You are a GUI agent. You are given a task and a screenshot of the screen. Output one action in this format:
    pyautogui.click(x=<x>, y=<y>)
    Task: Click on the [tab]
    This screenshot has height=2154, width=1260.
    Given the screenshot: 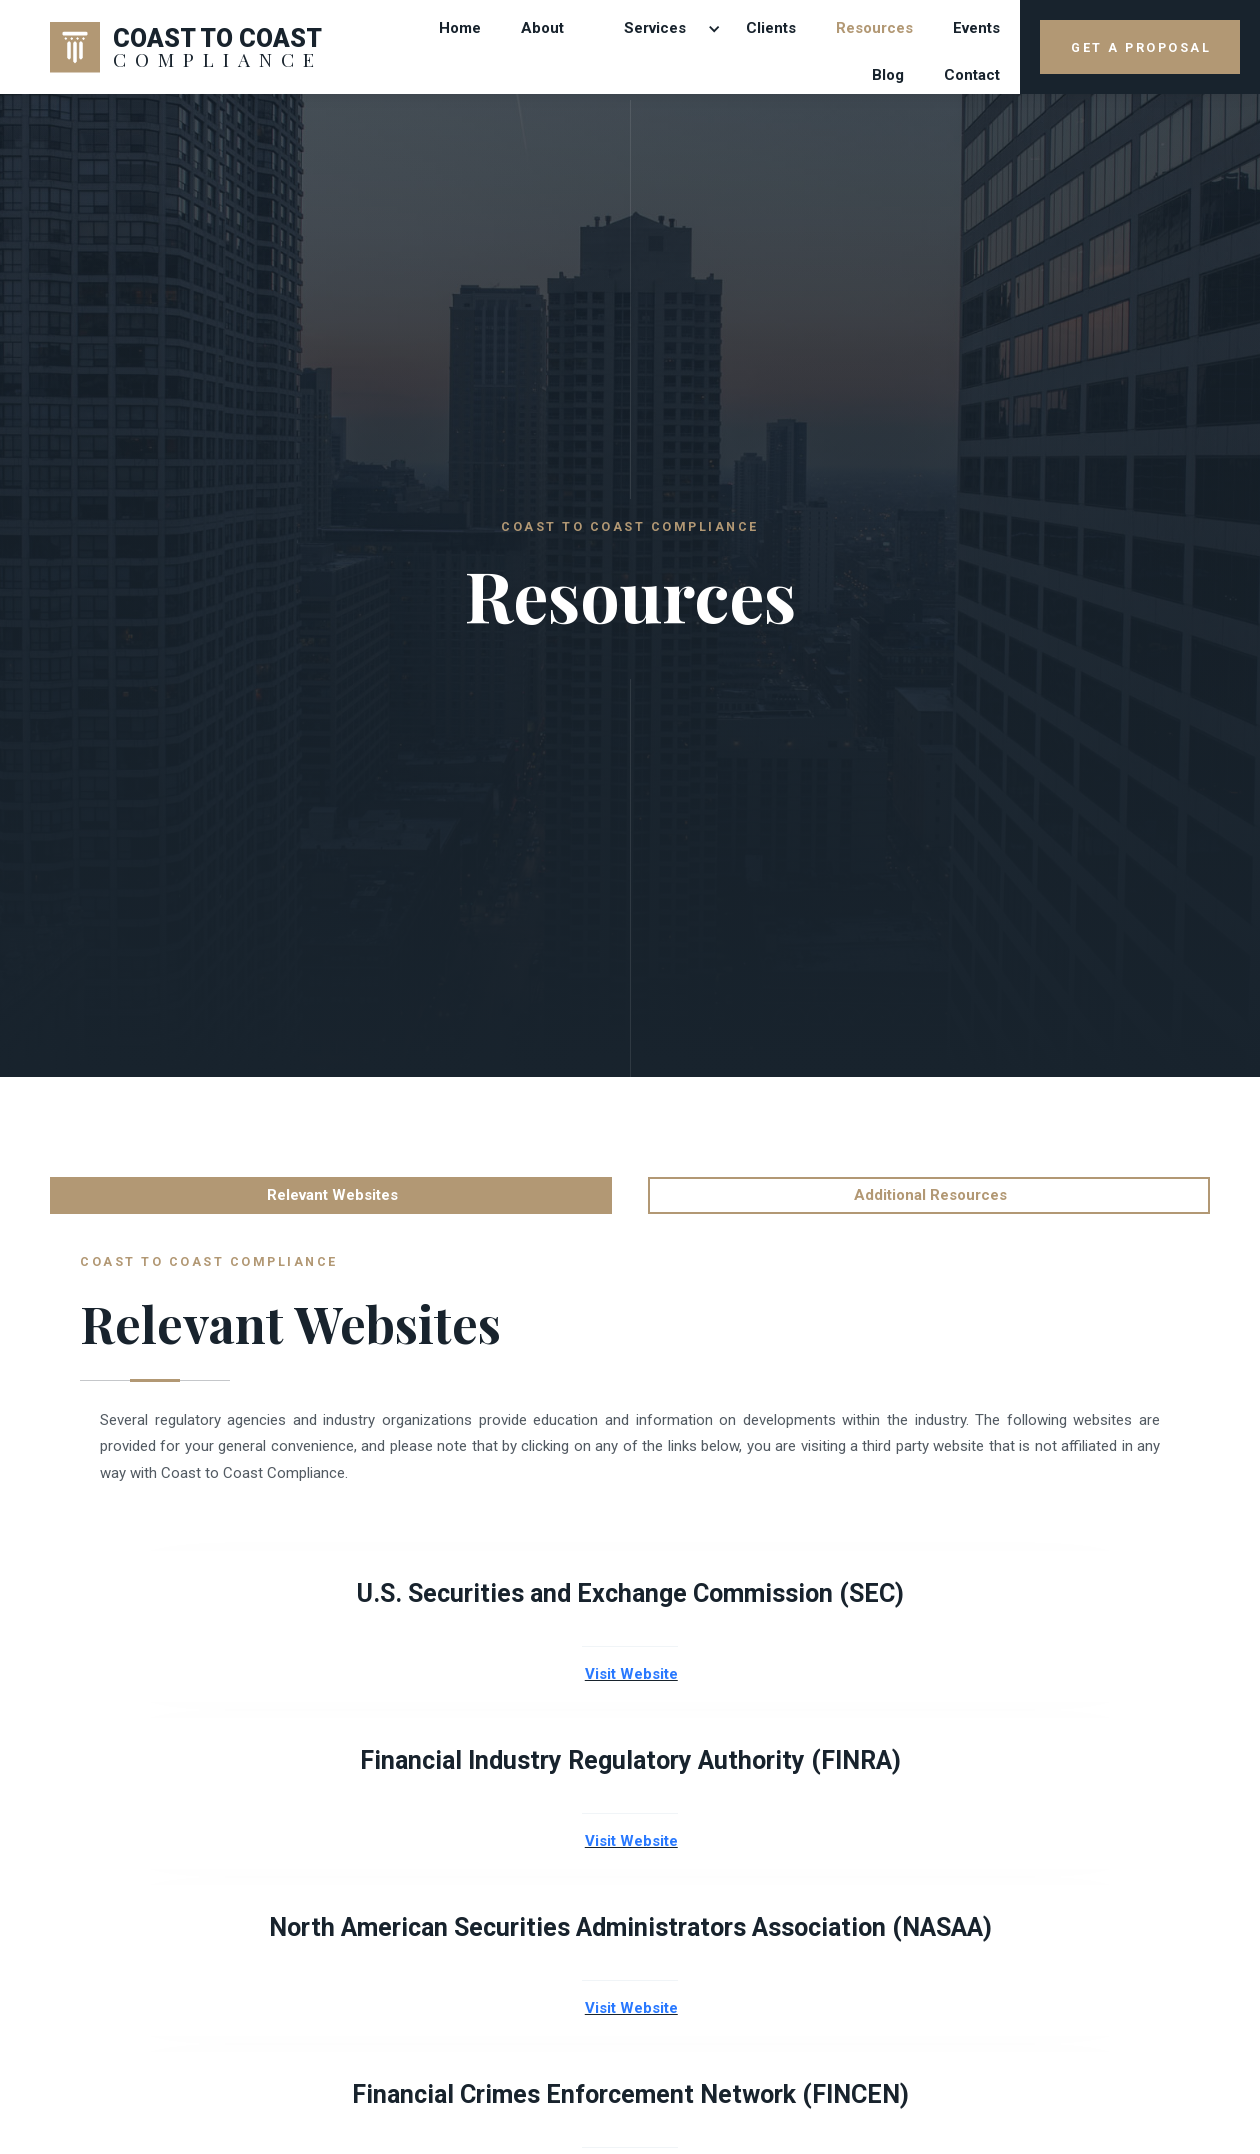 What is the action you would take?
    pyautogui.click(x=331, y=1195)
    